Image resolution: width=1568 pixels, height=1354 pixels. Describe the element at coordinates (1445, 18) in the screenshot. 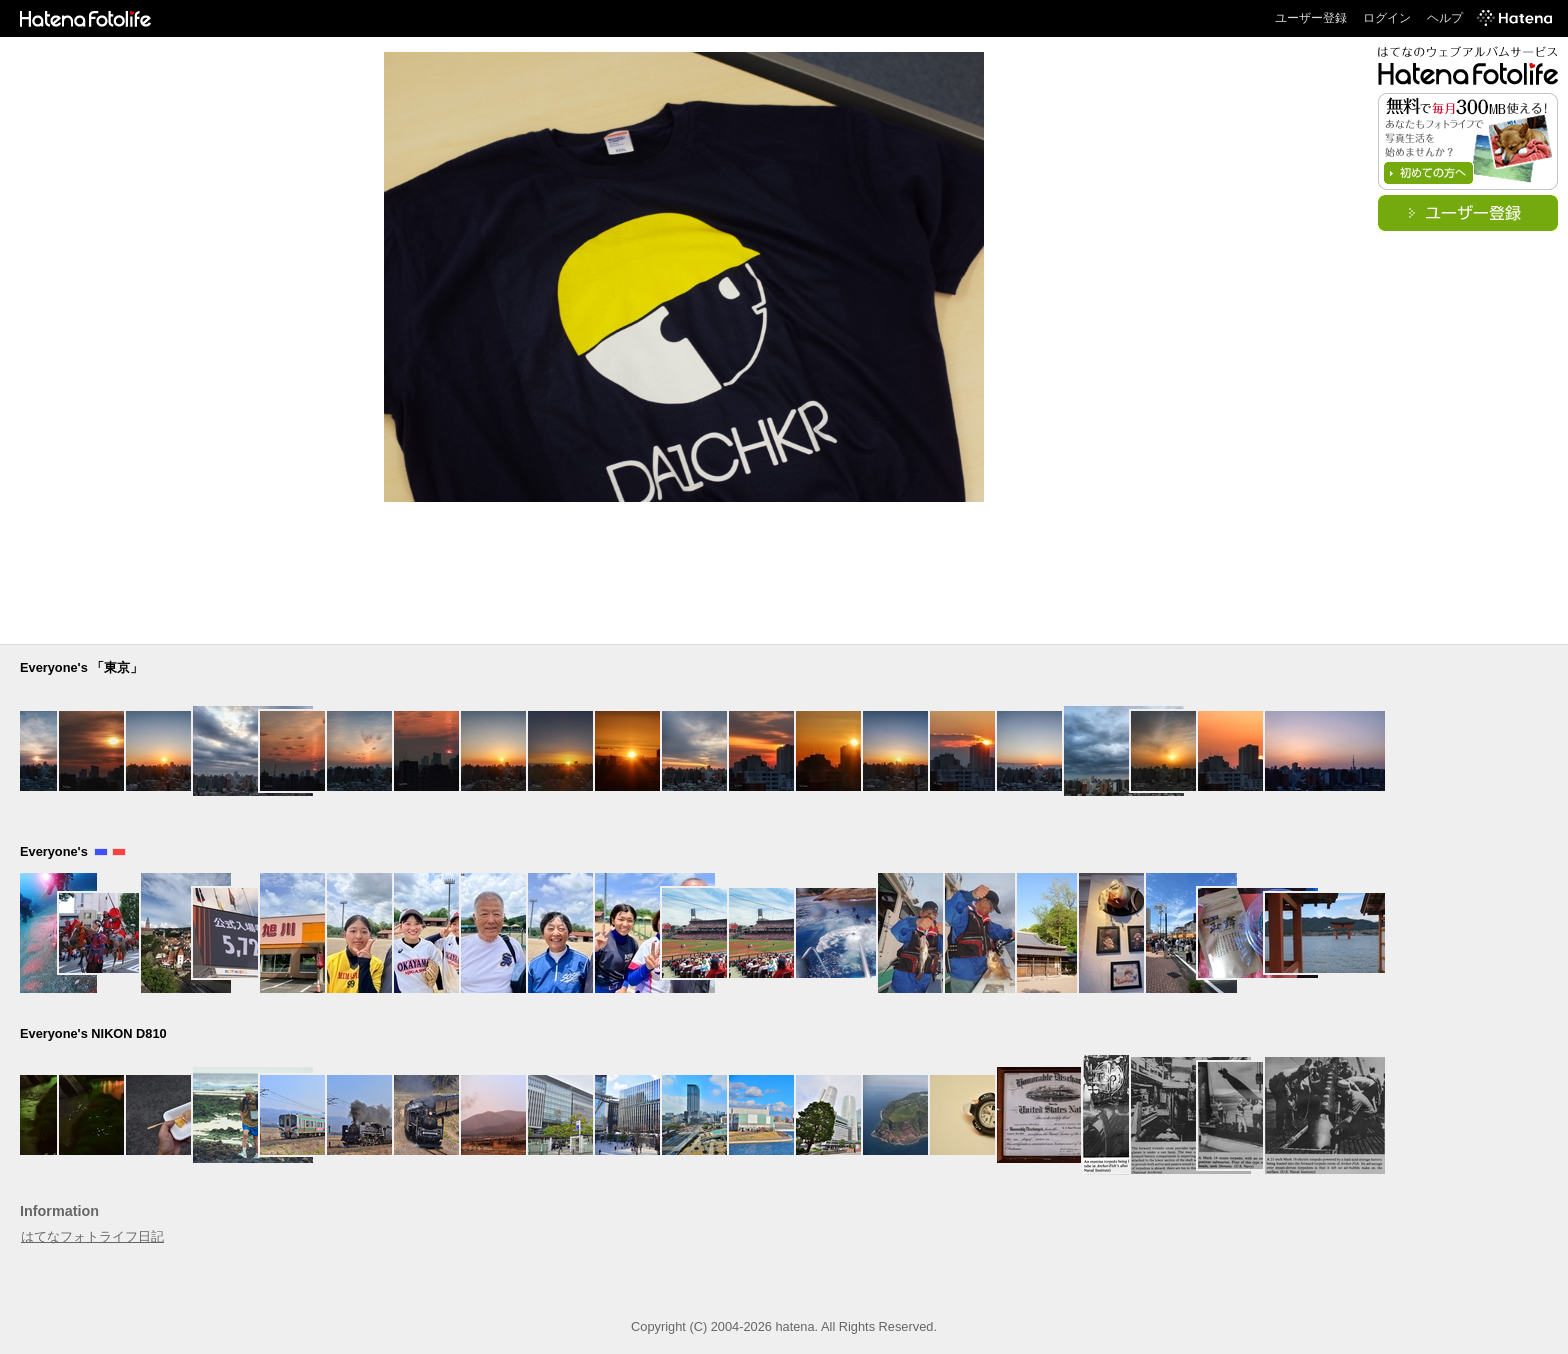

I see `ヘルプ` at that location.